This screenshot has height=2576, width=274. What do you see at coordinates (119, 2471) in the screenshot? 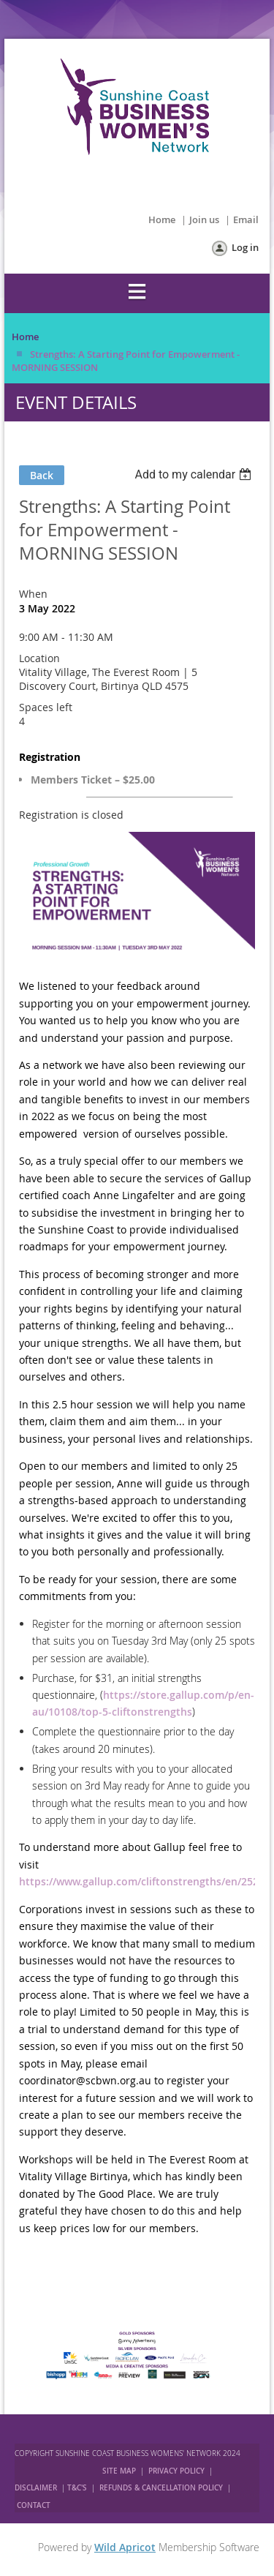
I see `SITE MAP` at bounding box center [119, 2471].